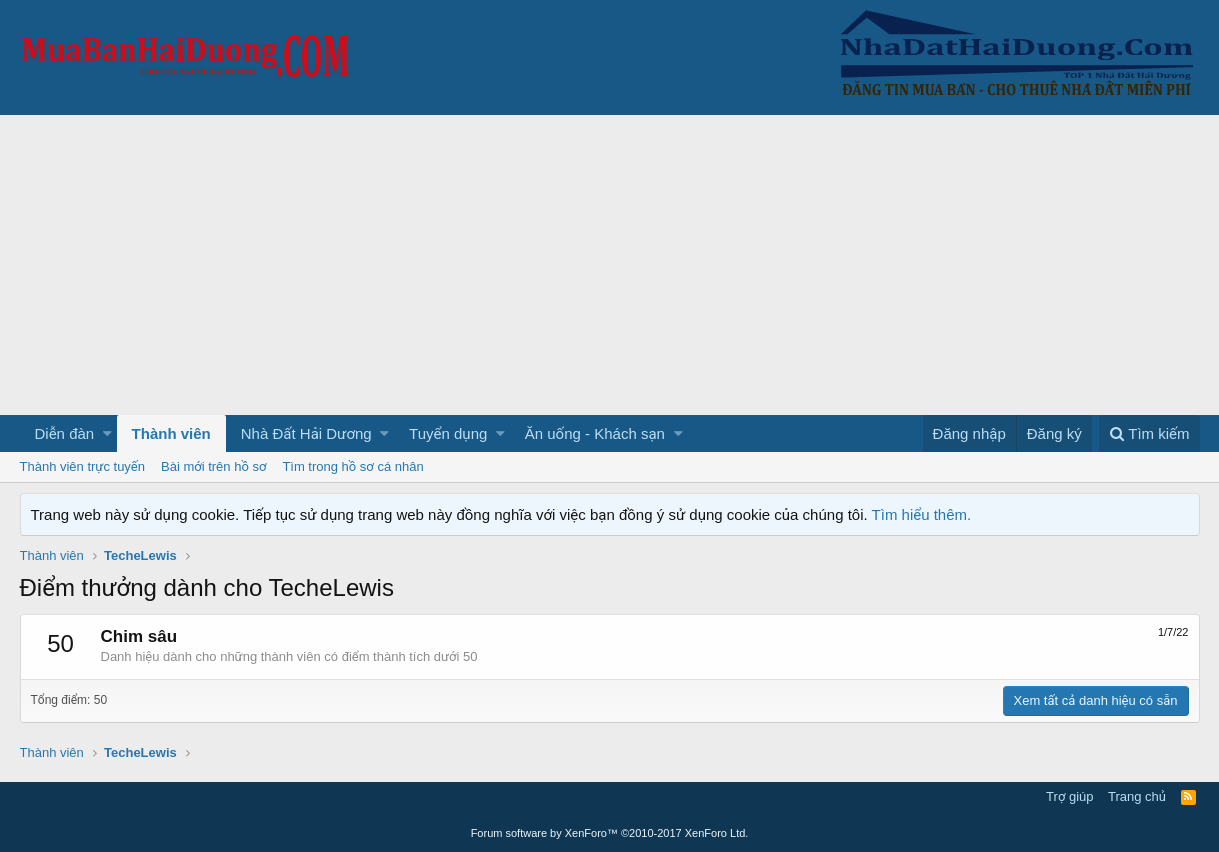 The width and height of the screenshot is (1219, 852). I want to click on Tìm trong hồ sơ cá nhân, so click(352, 466).